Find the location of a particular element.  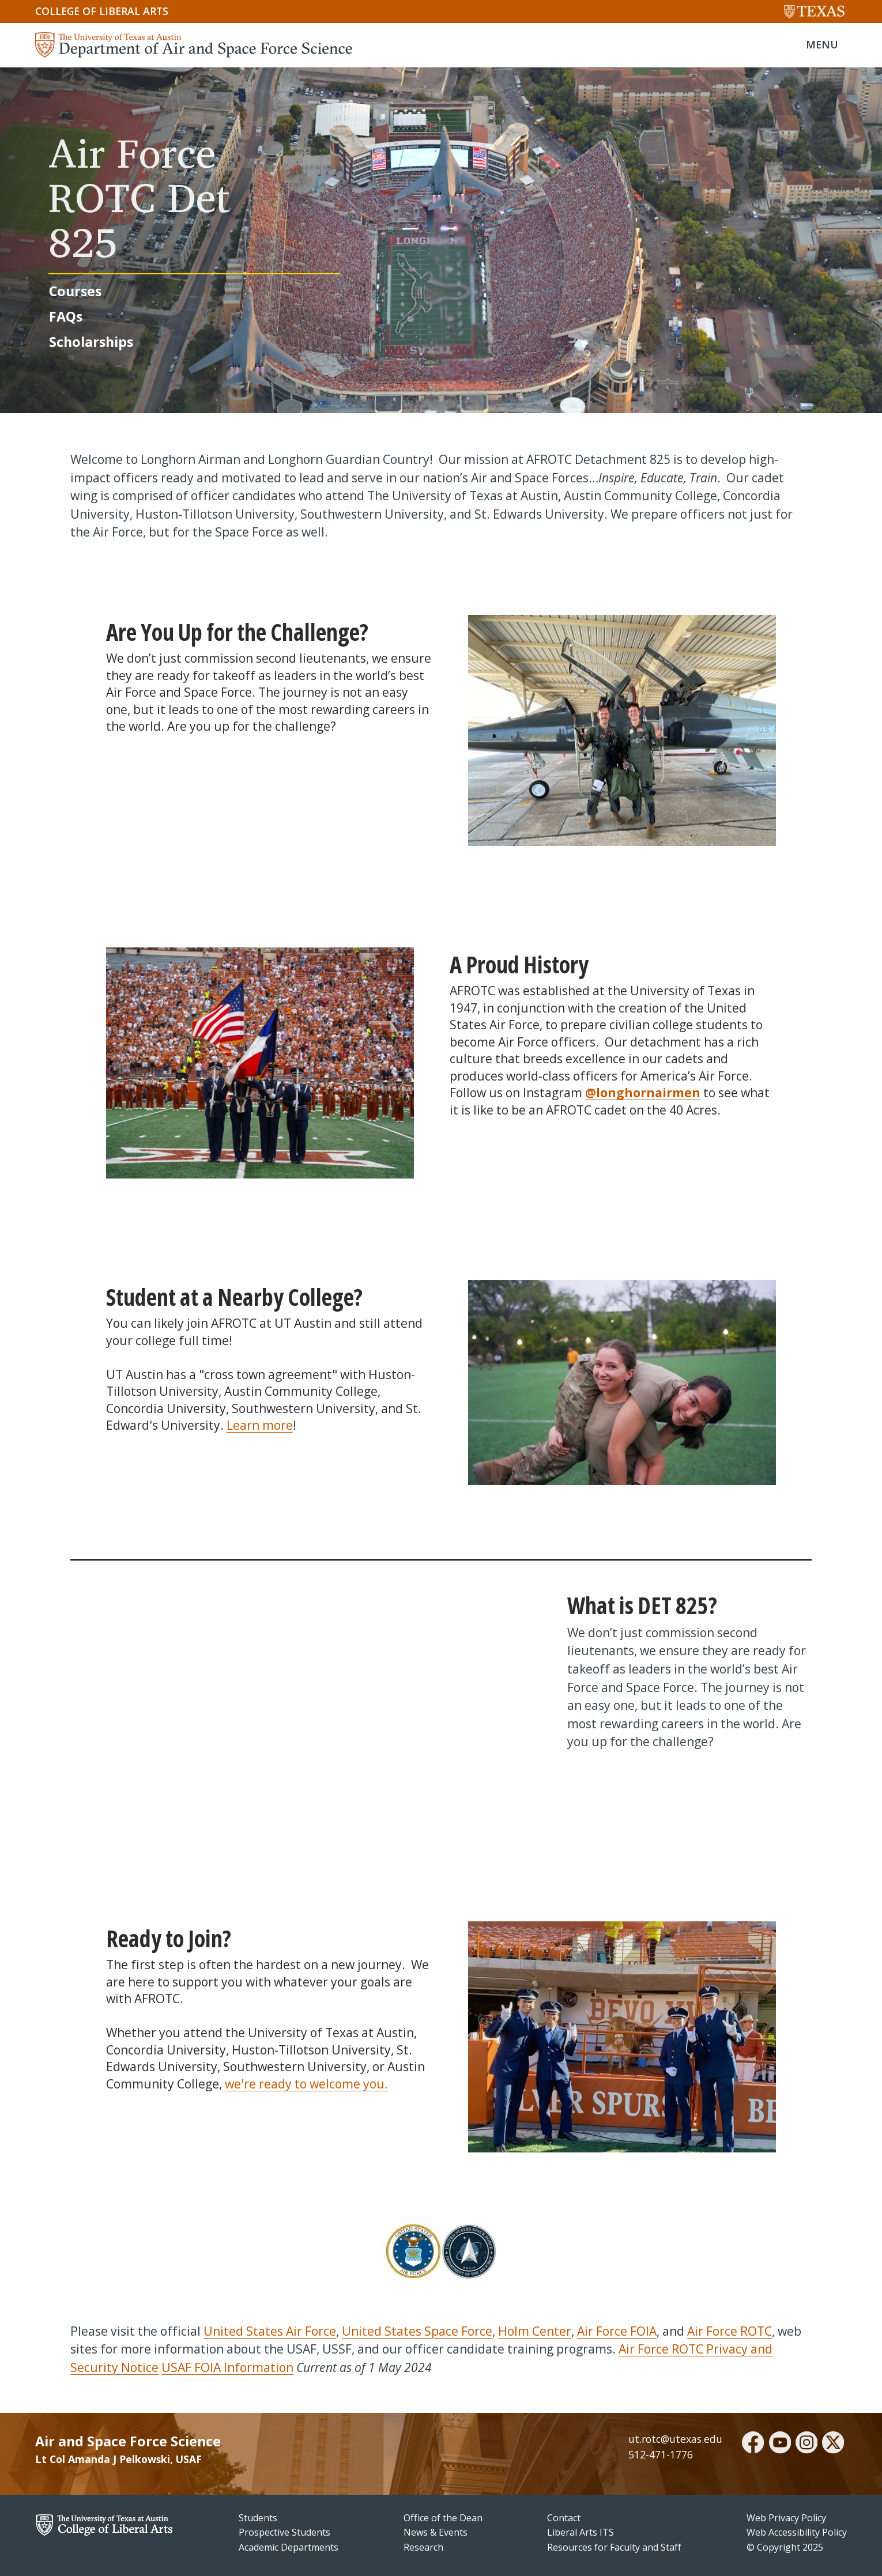

Air Force FOIA is located at coordinates (617, 2330).